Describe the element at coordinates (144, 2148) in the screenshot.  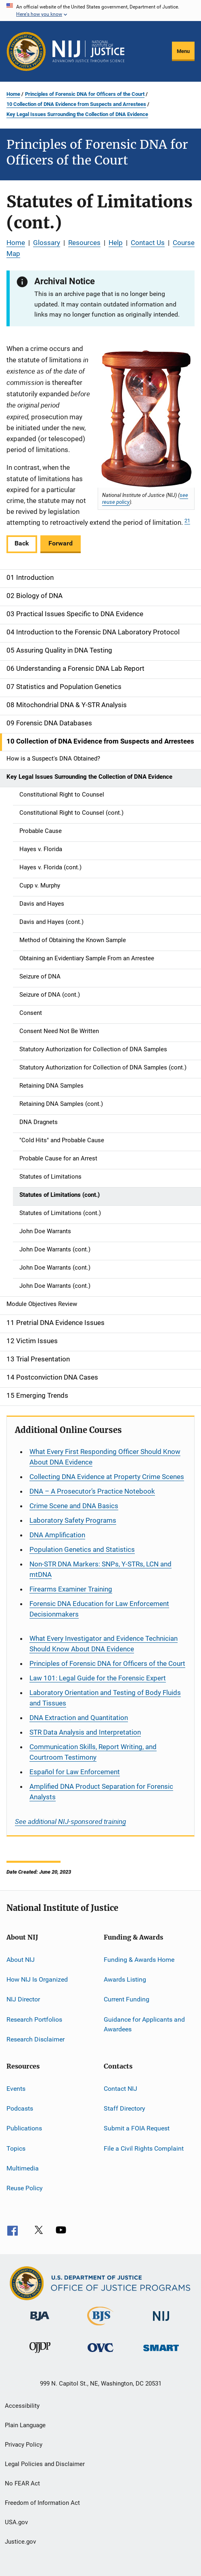
I see `File a Civil Rights Complaint` at that location.